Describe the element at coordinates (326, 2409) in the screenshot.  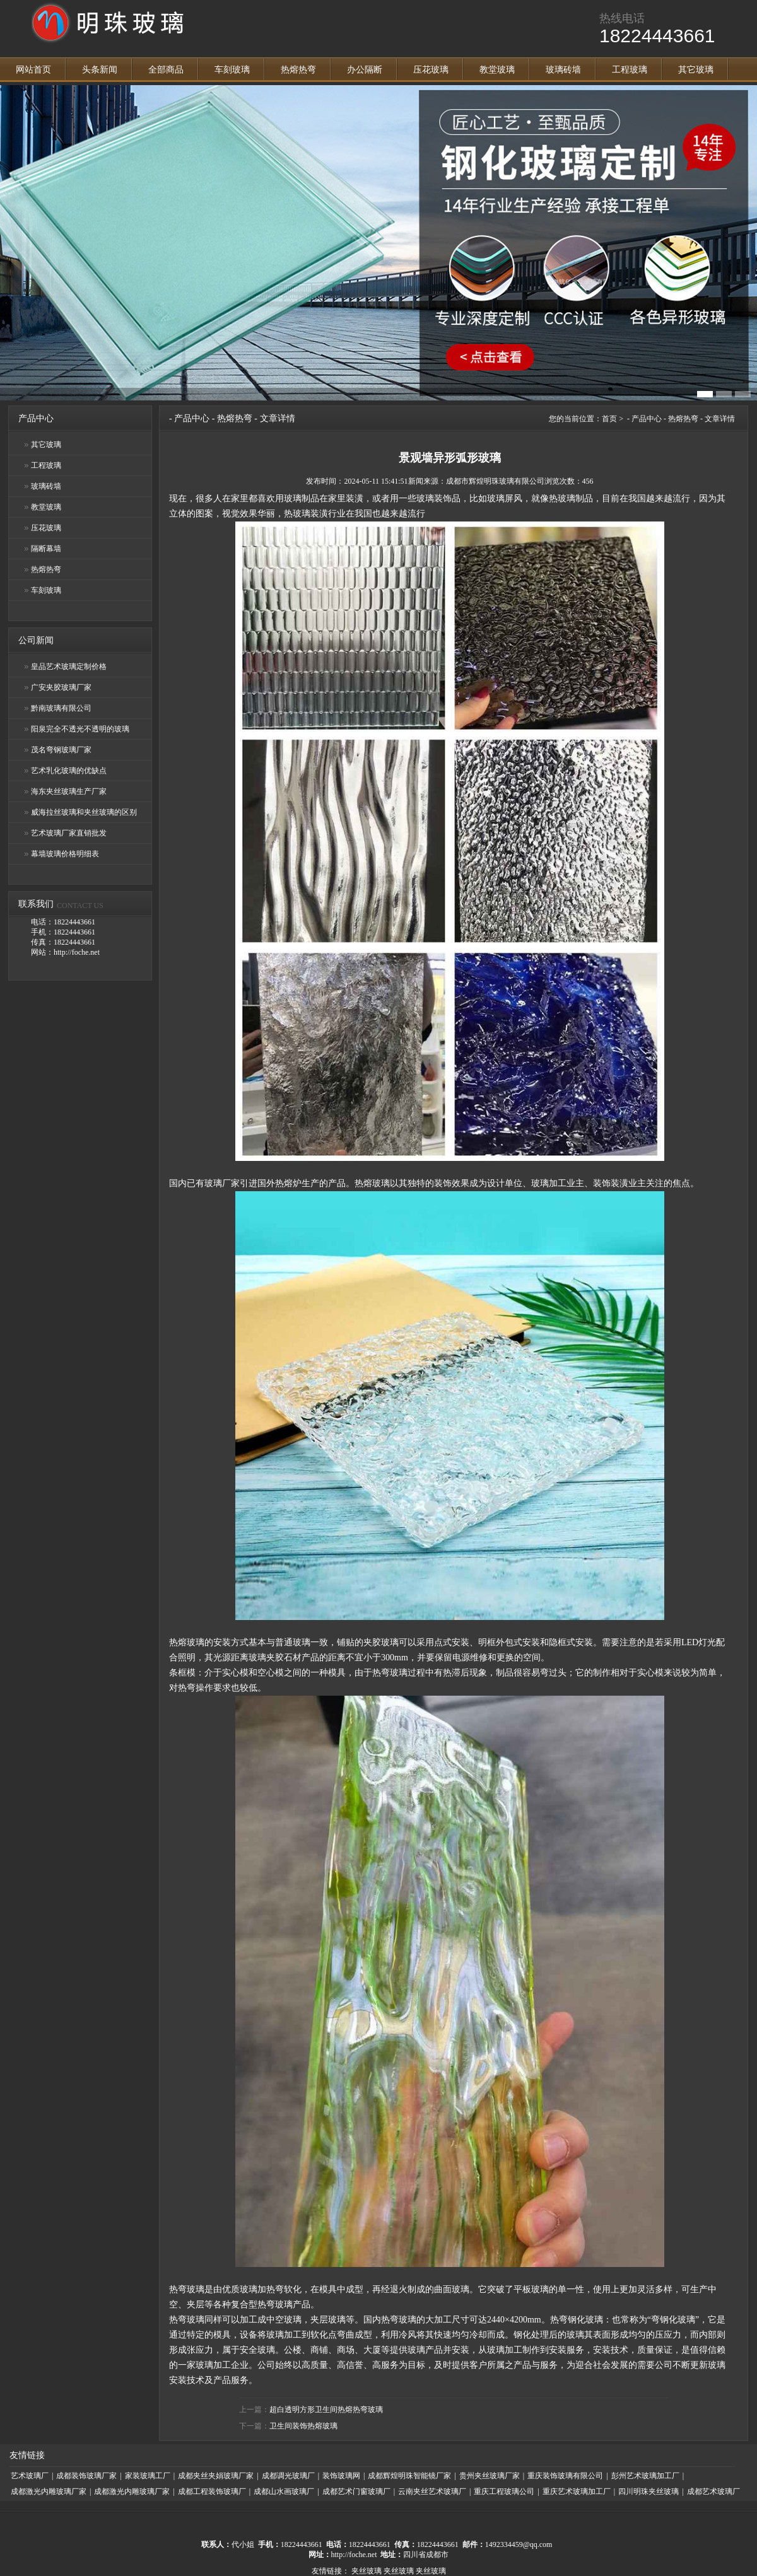
I see `超白透明方形卫生间热熔热弯玻璃` at that location.